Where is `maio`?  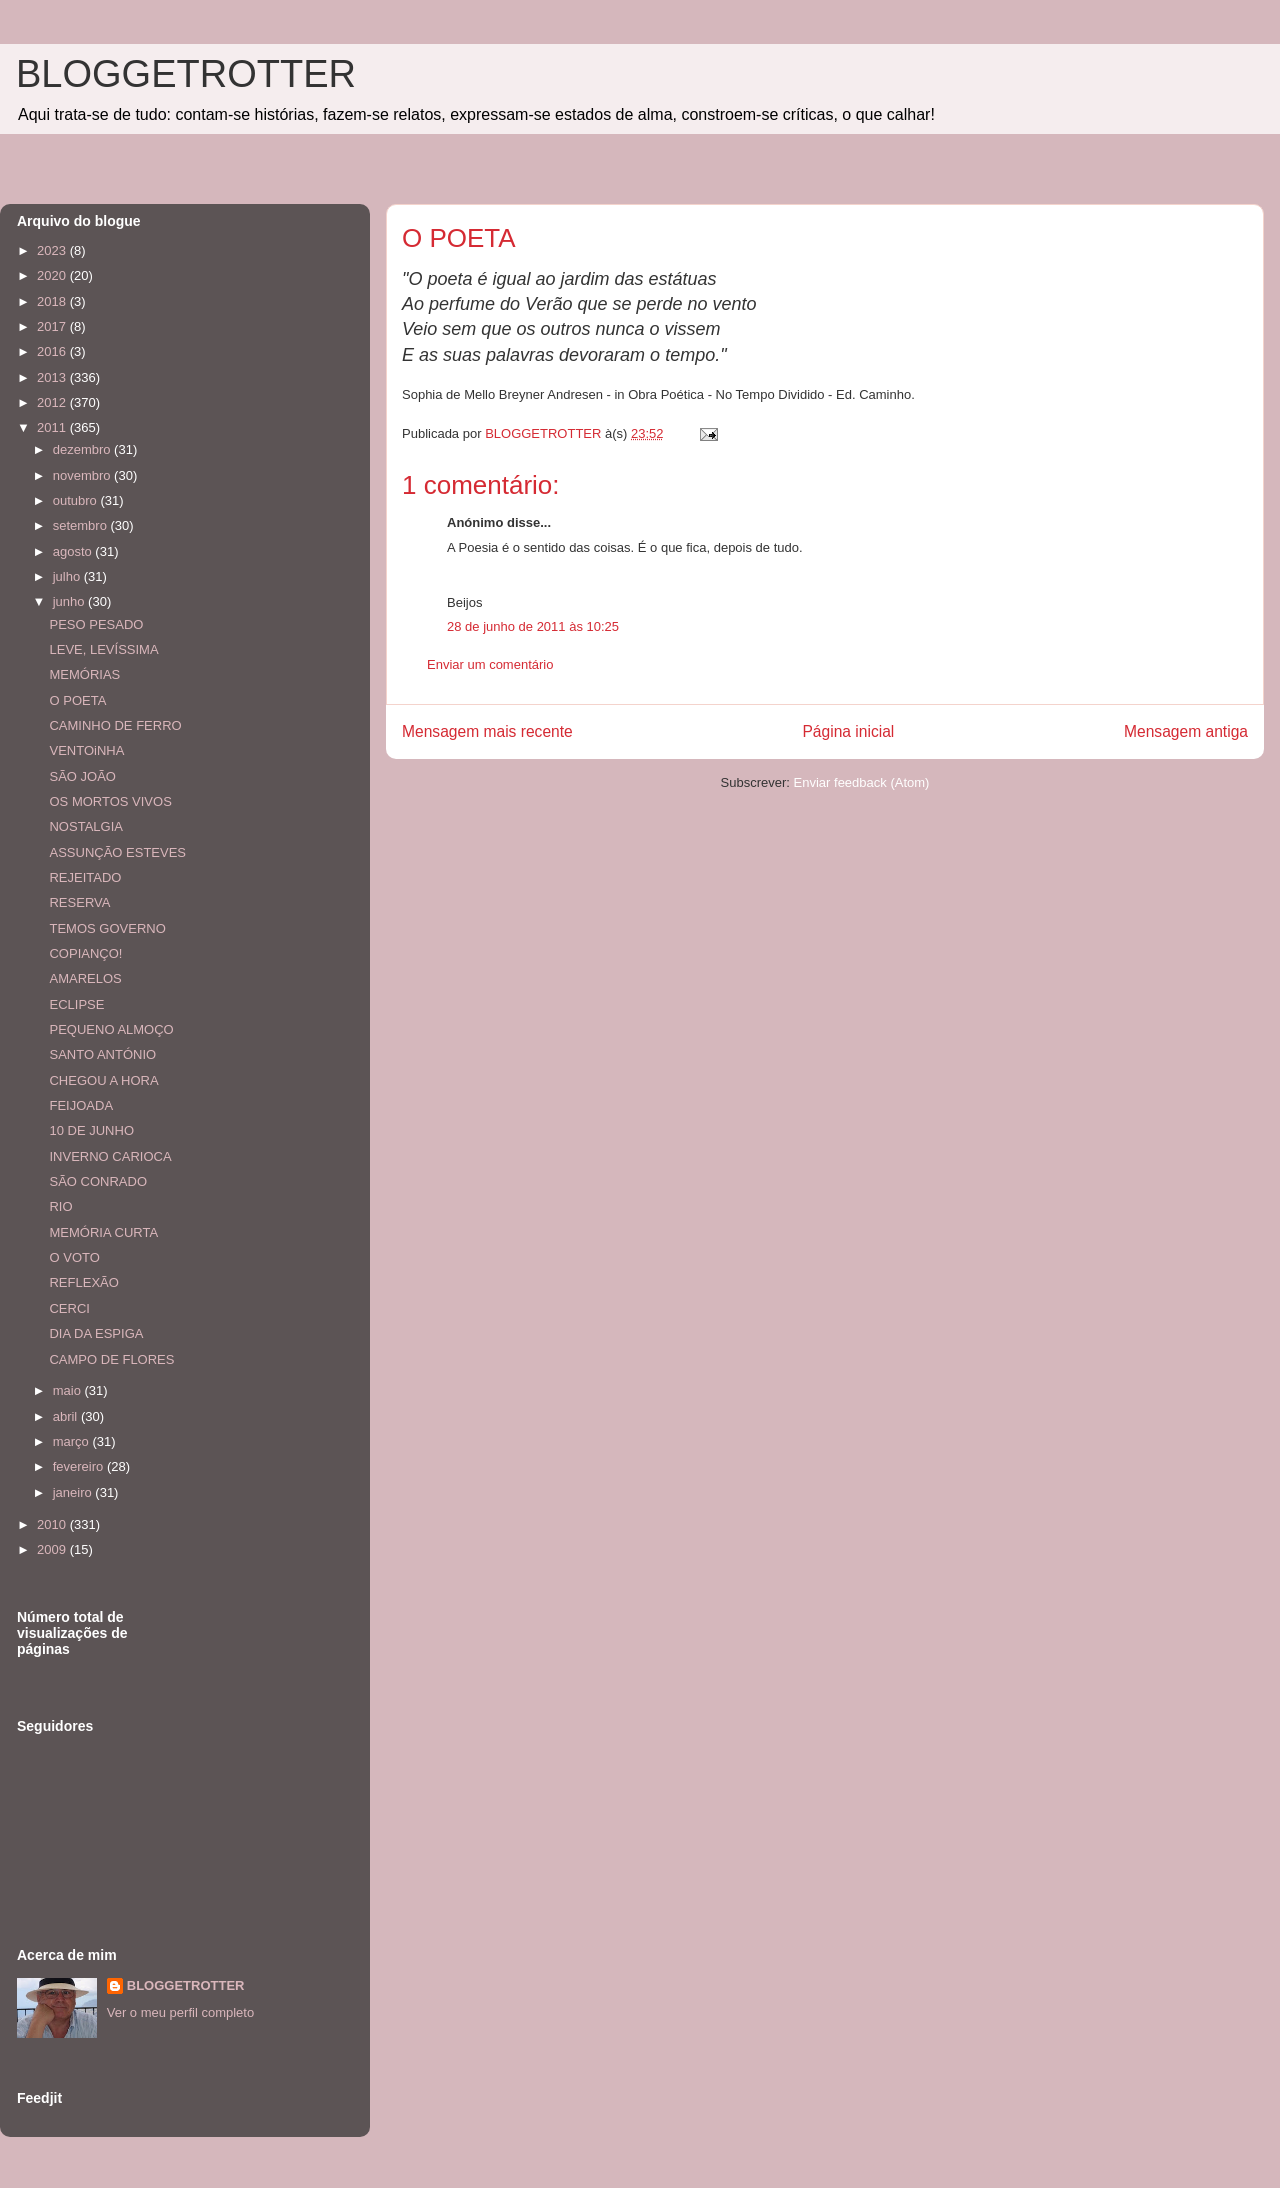 maio is located at coordinates (69, 1390).